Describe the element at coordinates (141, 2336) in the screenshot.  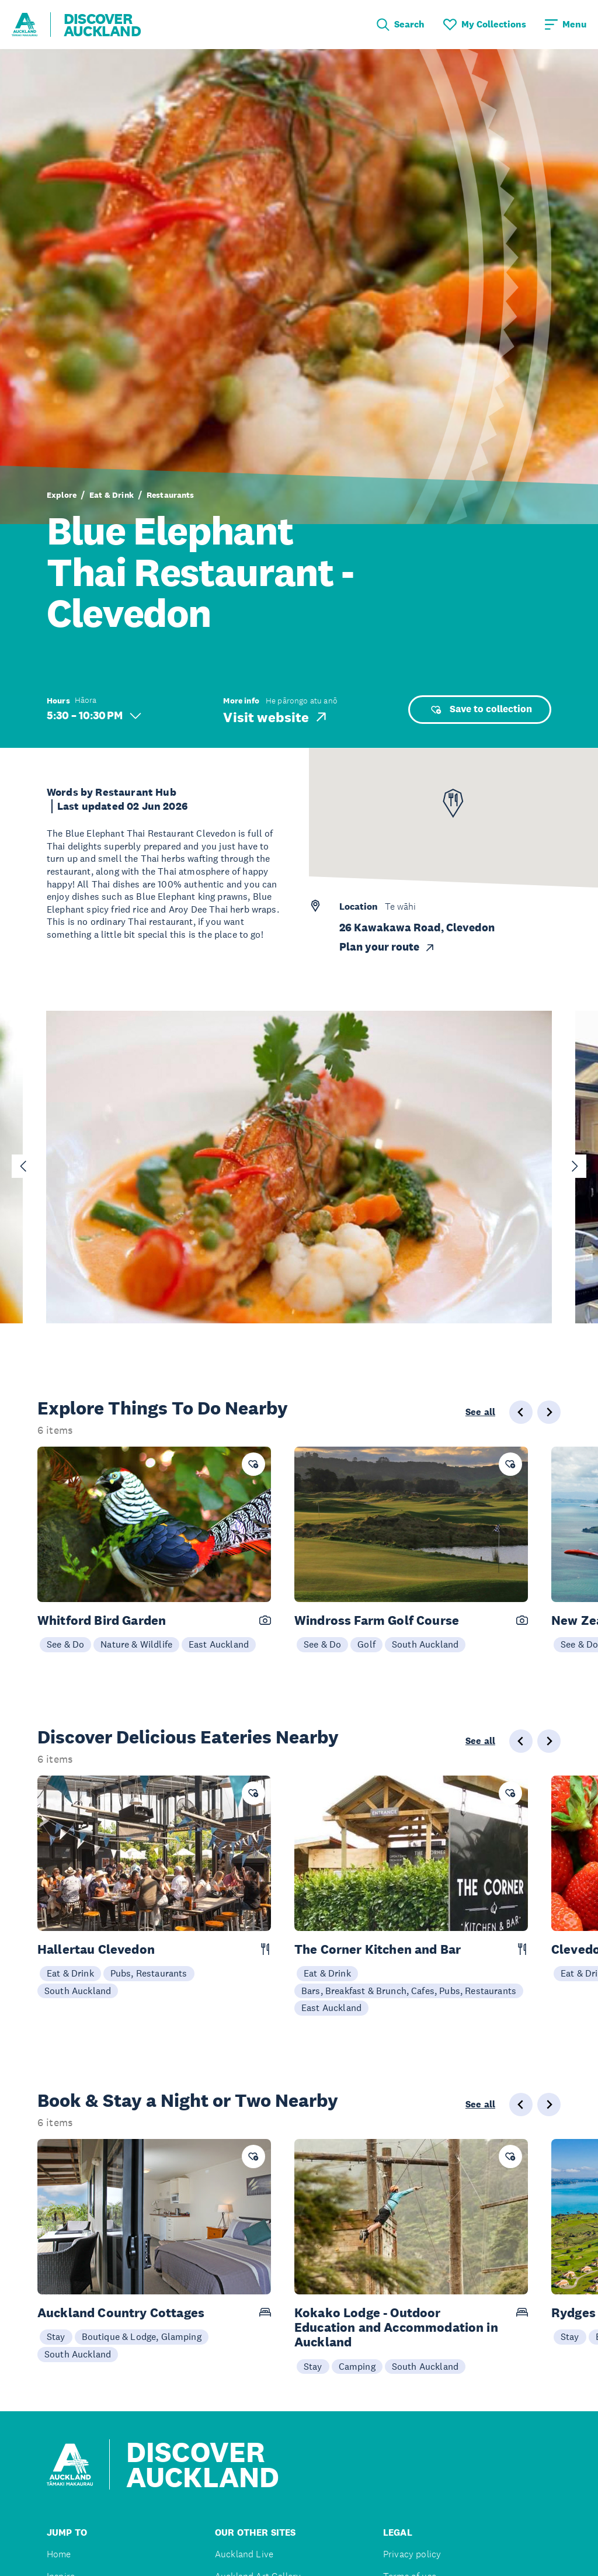
I see `Boutique & Lodge, Glamping` at that location.